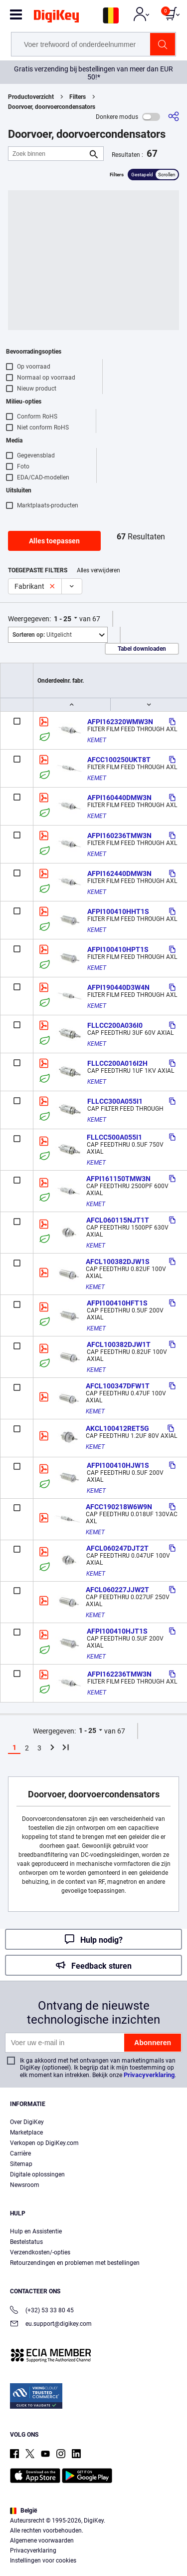 Image resolution: width=187 pixels, height=2576 pixels. What do you see at coordinates (120, 722) in the screenshot?
I see `AFPI162320WMW3N` at bounding box center [120, 722].